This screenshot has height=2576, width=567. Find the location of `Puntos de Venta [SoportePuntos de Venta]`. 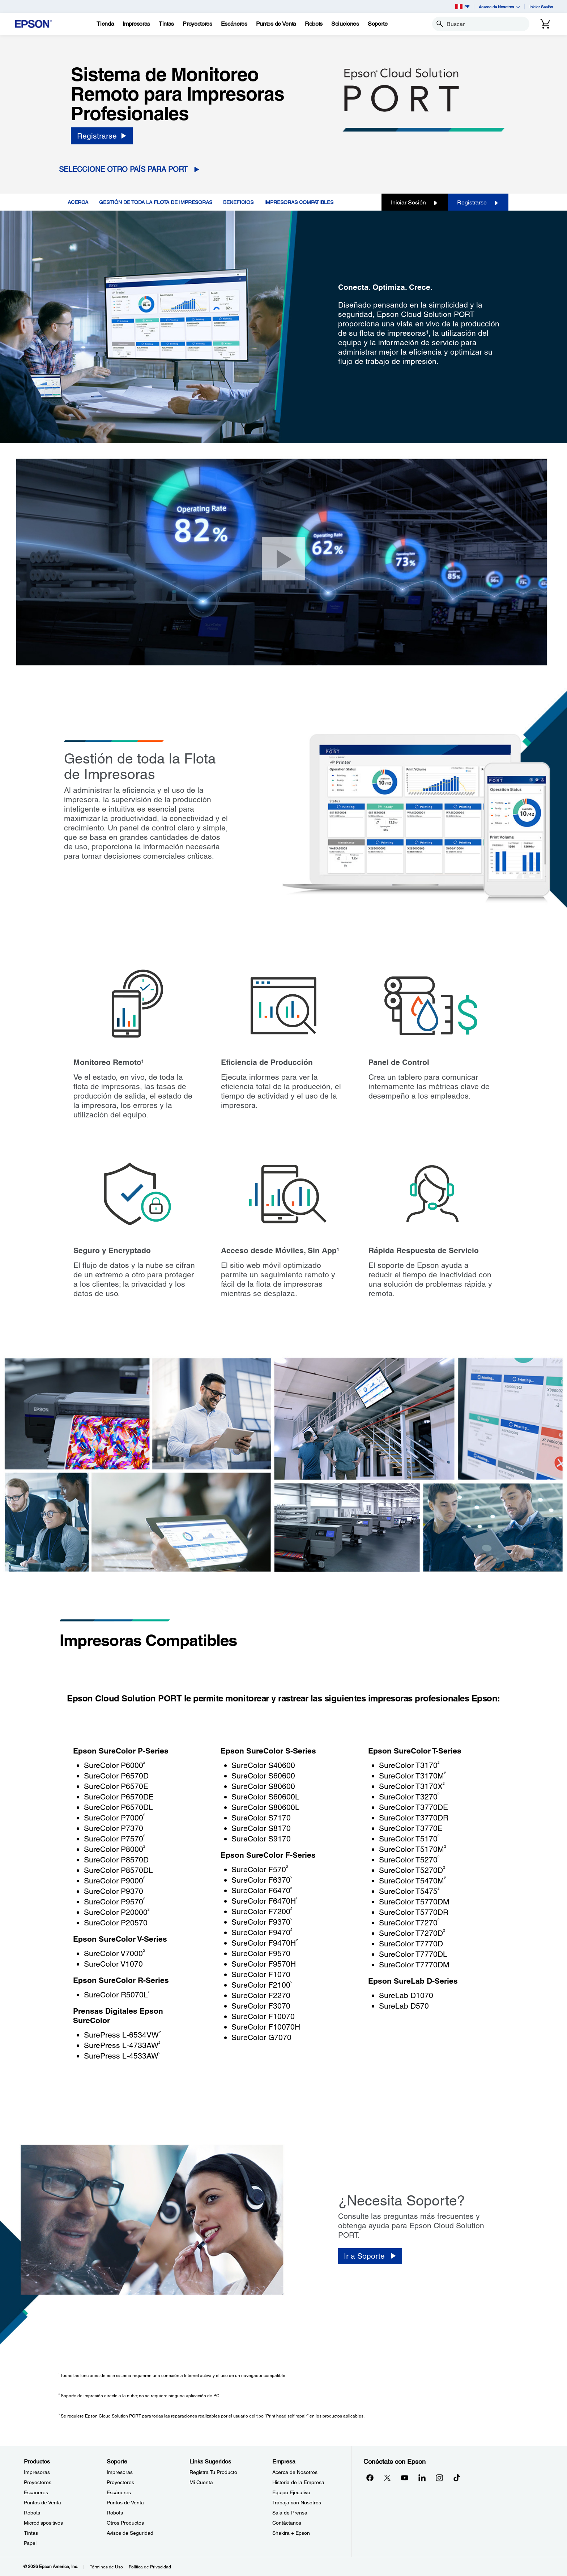

Puntos de Venta [SoportePuntos de Venta] is located at coordinates (125, 2502).